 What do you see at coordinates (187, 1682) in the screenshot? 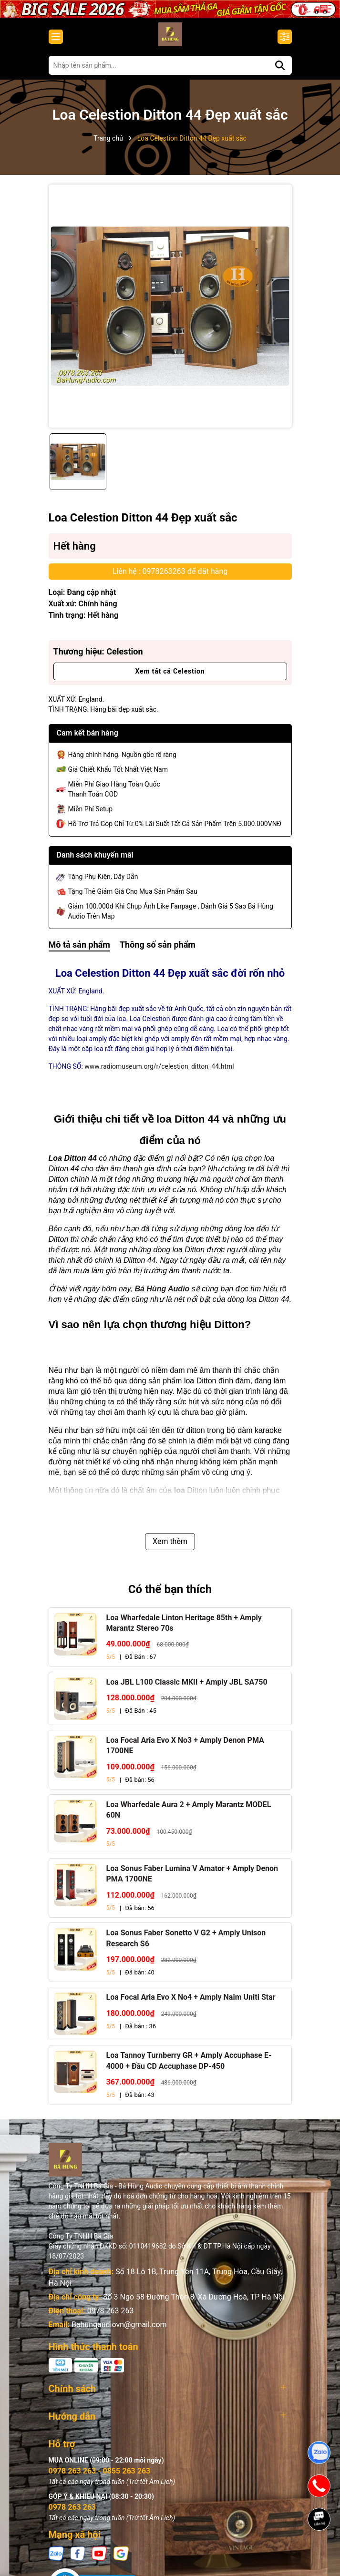
I see `Loa JBL L100 Classic MKII + Amply JBL SA750` at bounding box center [187, 1682].